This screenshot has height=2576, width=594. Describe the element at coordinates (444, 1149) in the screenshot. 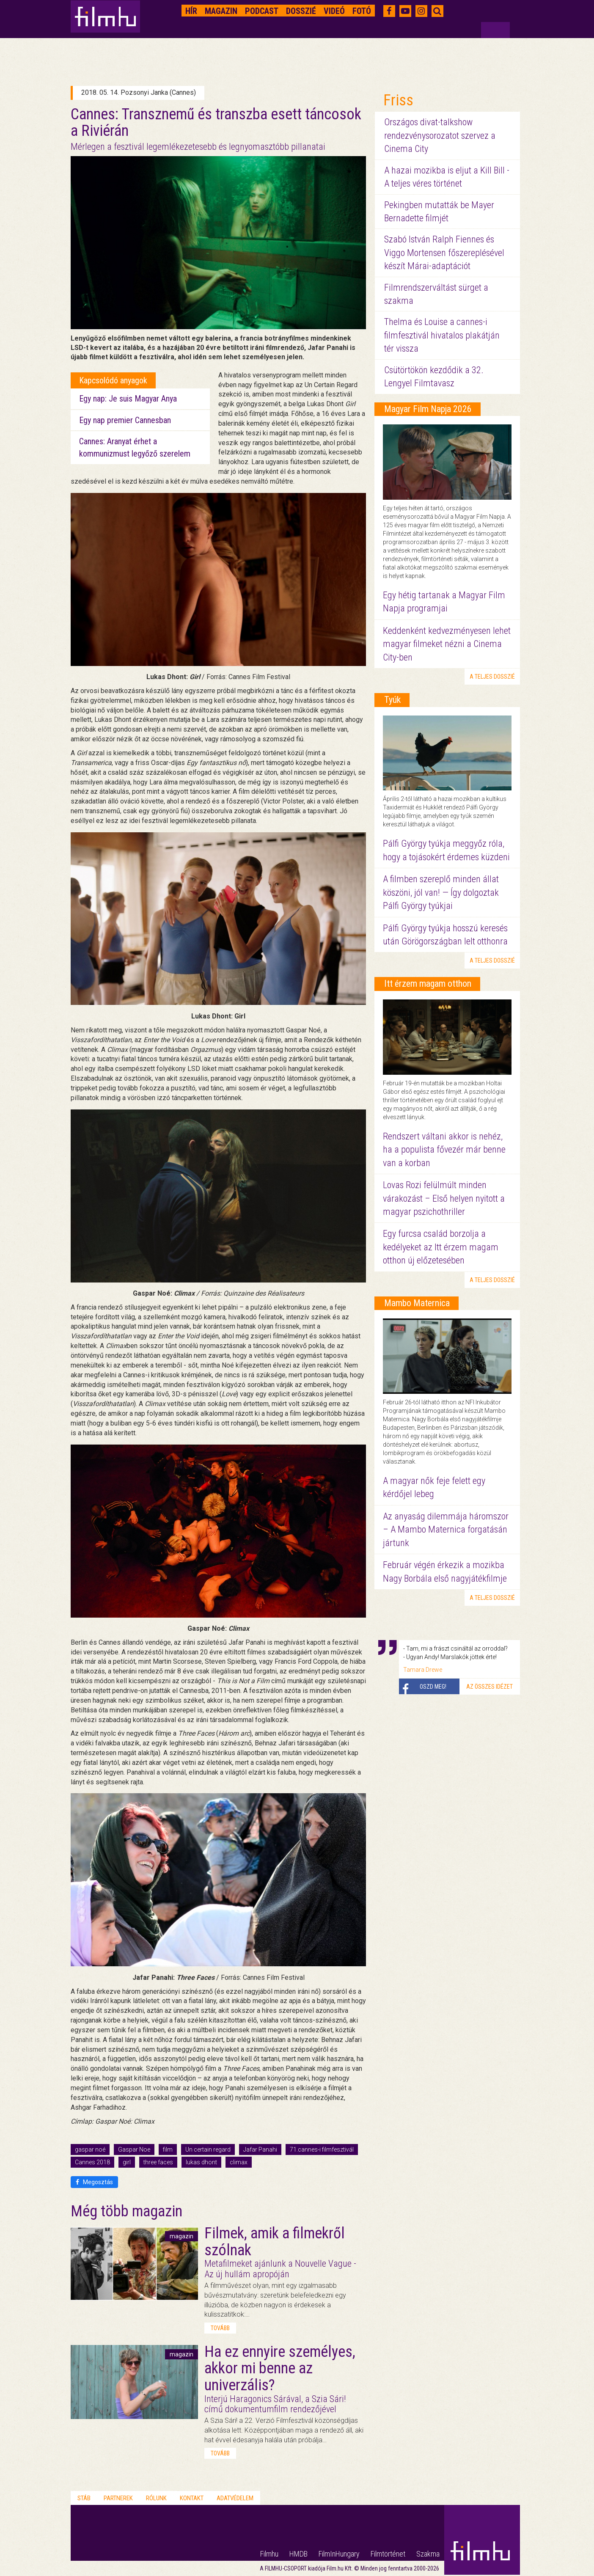

I see `Rendszert váltani akkor is nehéz, ha a populista fővezér már benne van a korban` at that location.